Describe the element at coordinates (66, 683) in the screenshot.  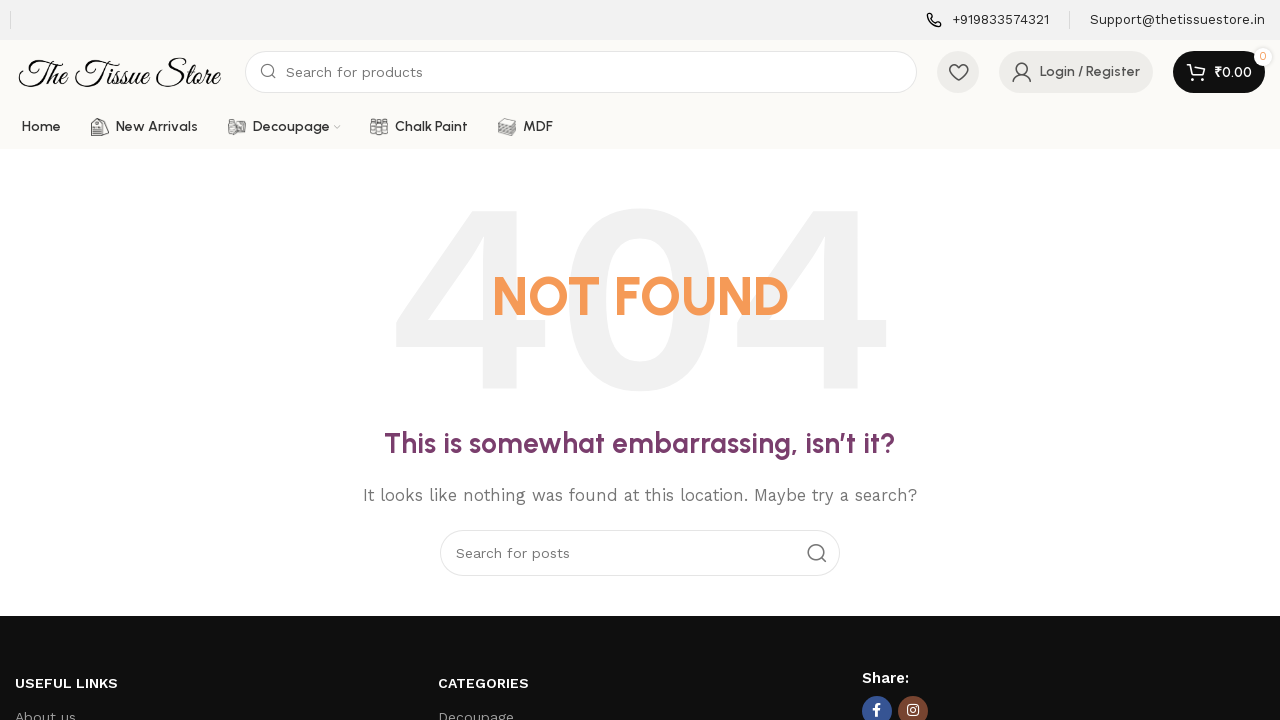
I see `Useful Links` at that location.